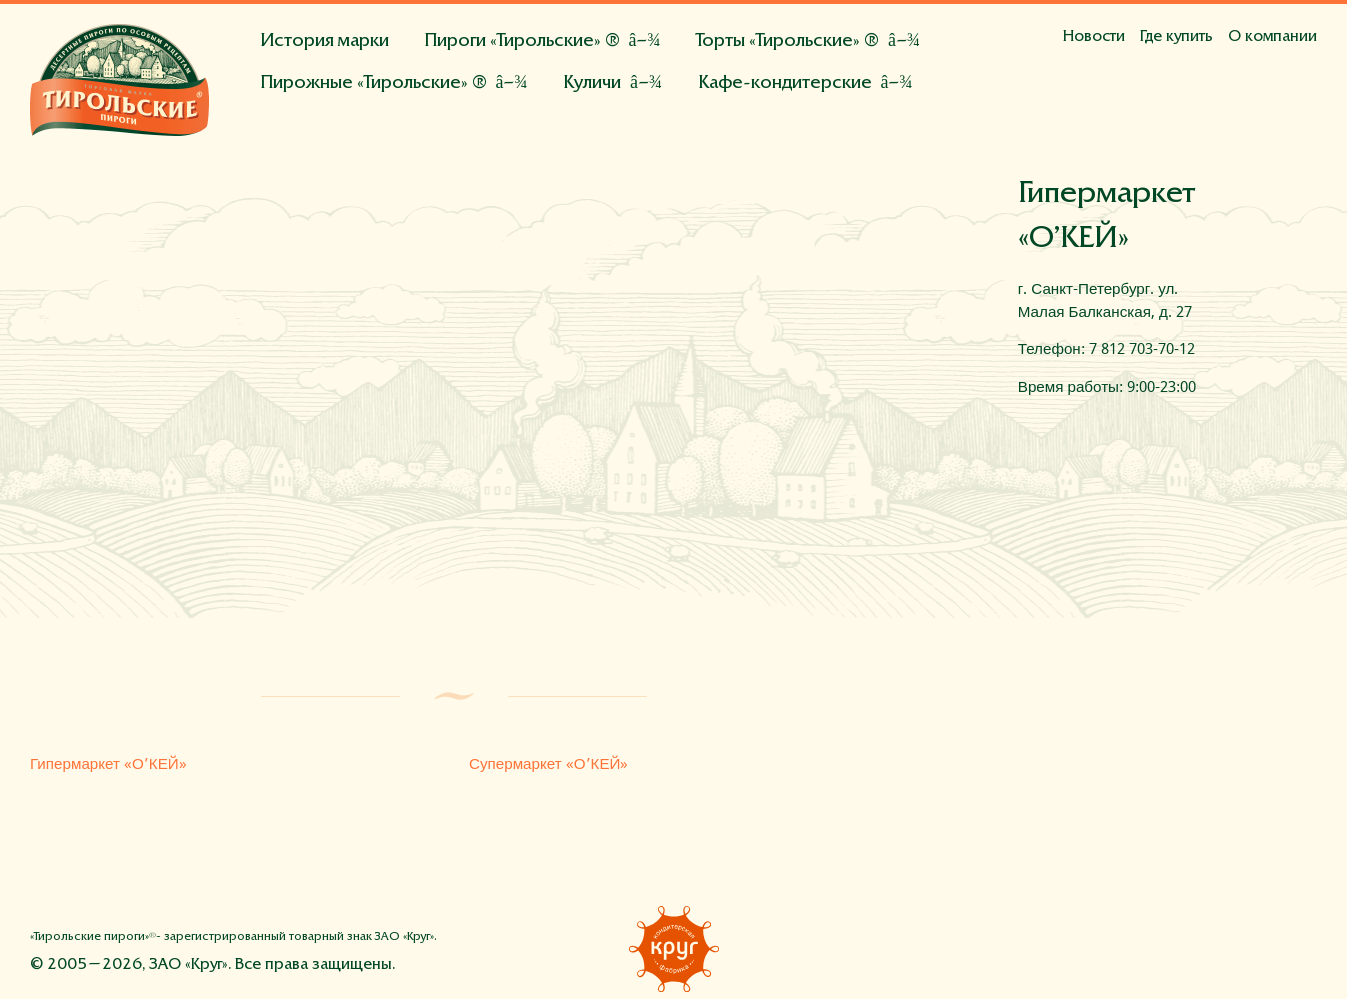 This screenshot has height=999, width=1347. Describe the element at coordinates (1272, 37) in the screenshot. I see `О компании` at that location.